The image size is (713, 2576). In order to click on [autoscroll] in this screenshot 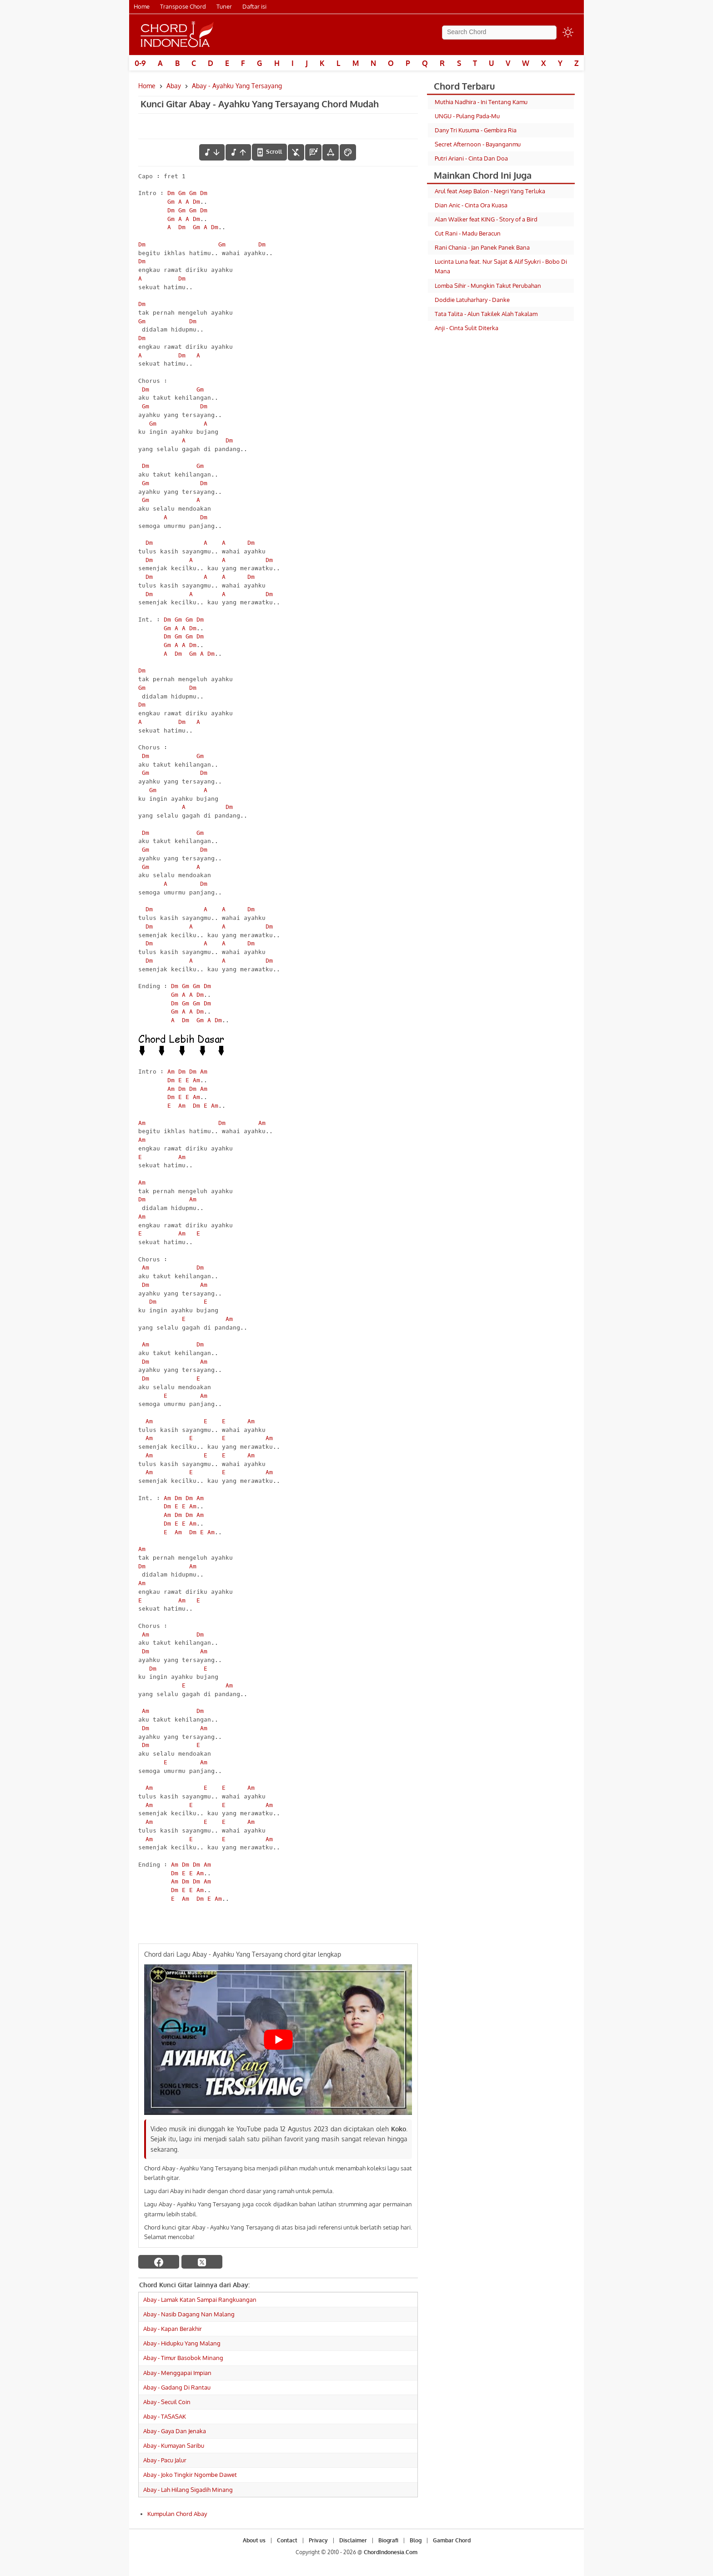, I will do `click(269, 152)`.